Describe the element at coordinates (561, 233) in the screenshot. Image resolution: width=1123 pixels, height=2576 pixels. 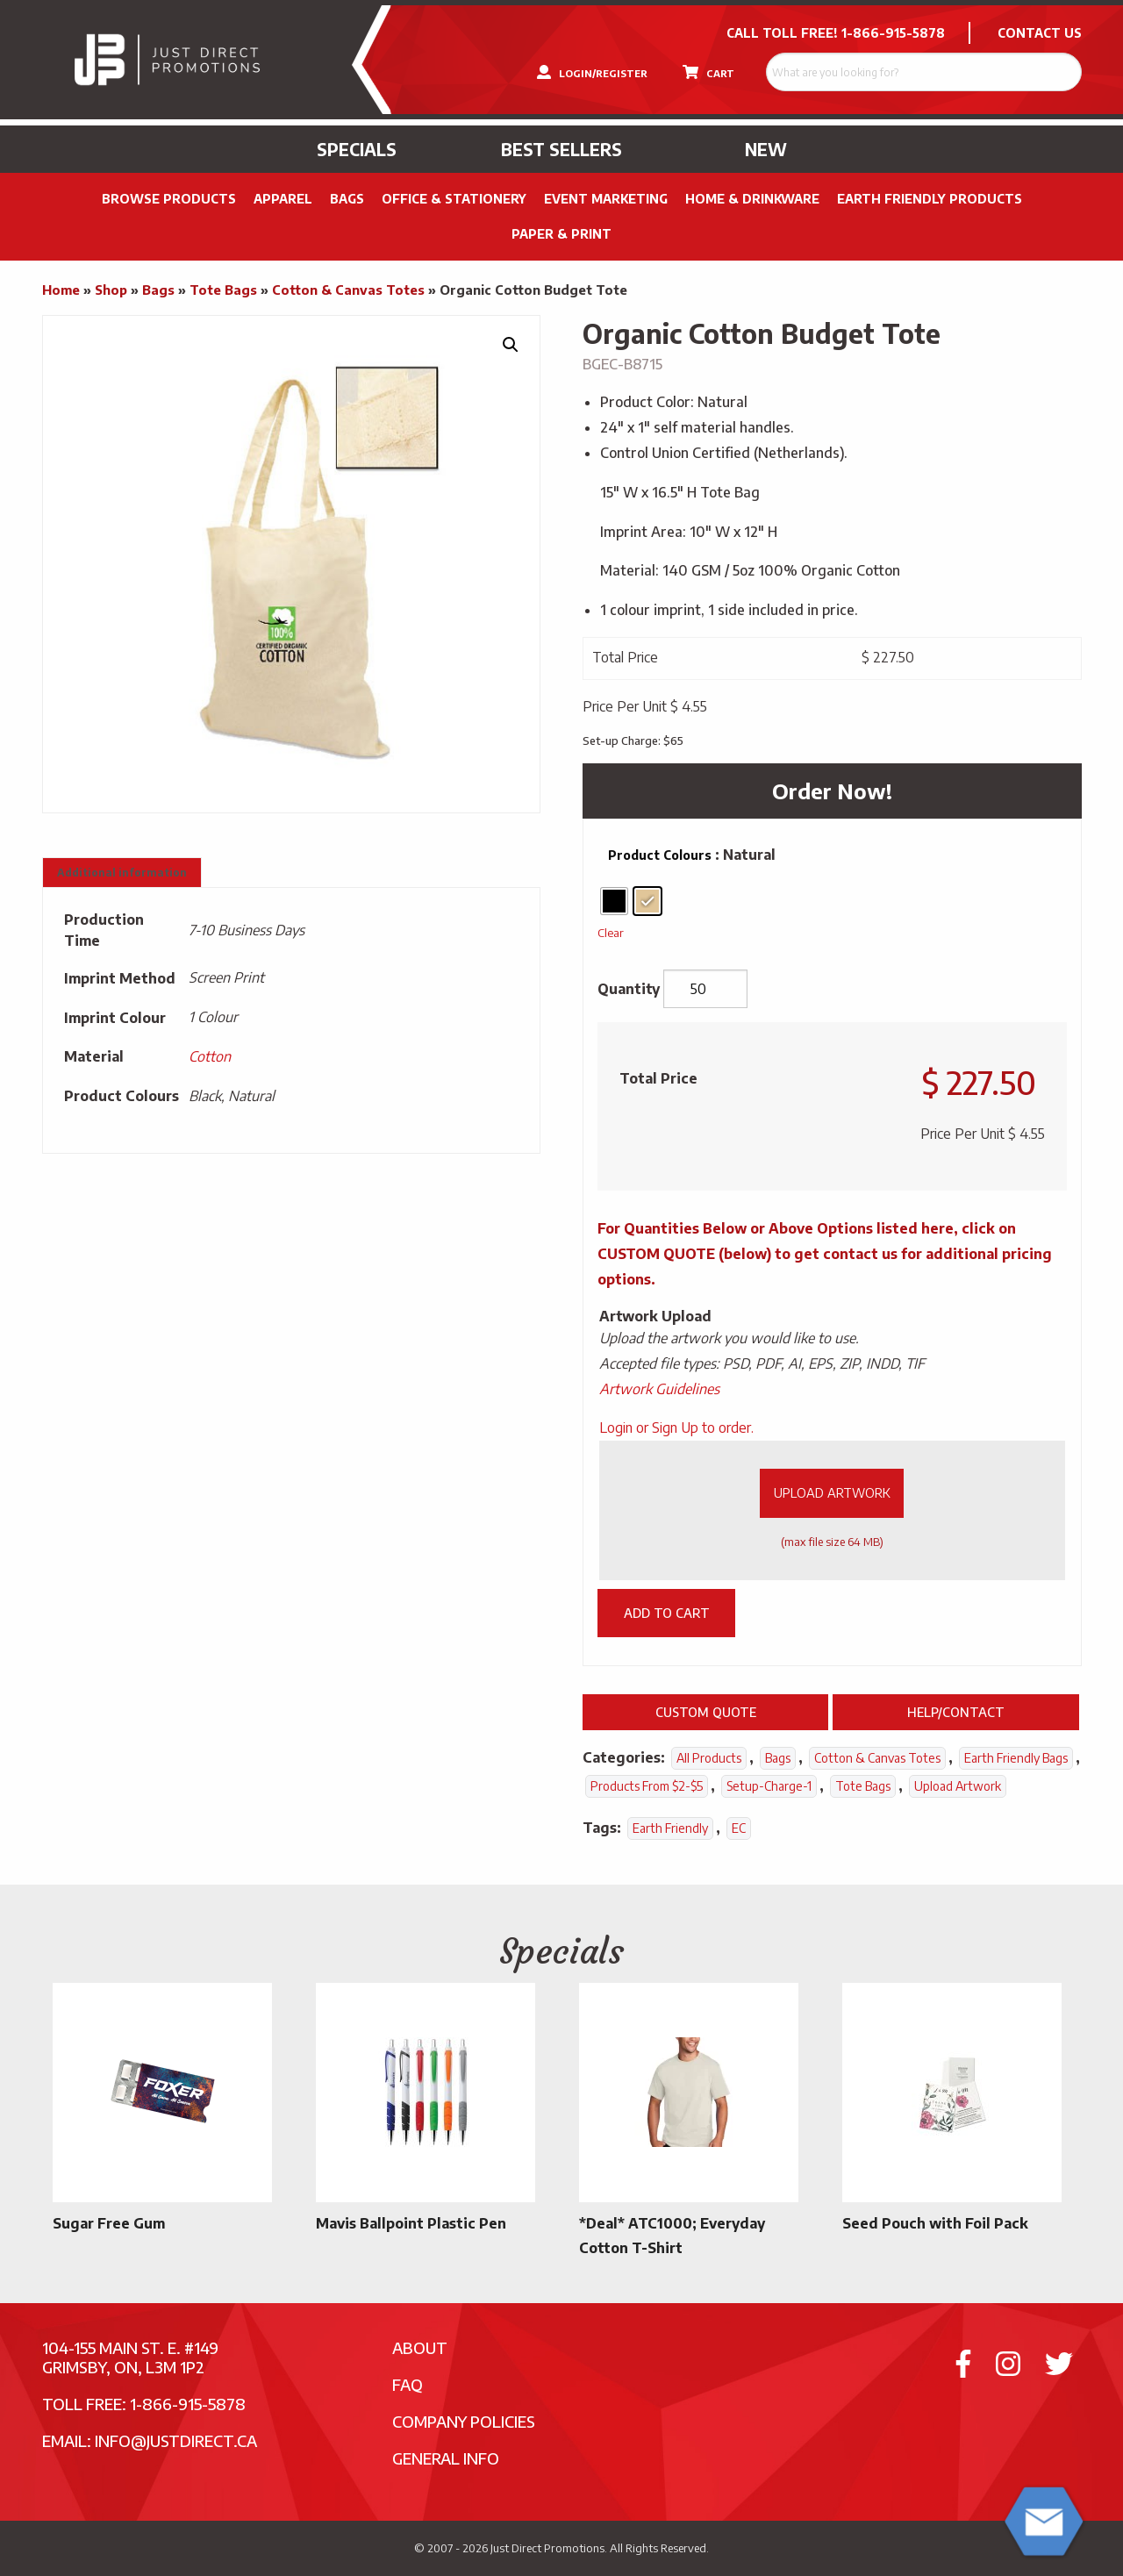
I see `PAPER & PRINT` at that location.